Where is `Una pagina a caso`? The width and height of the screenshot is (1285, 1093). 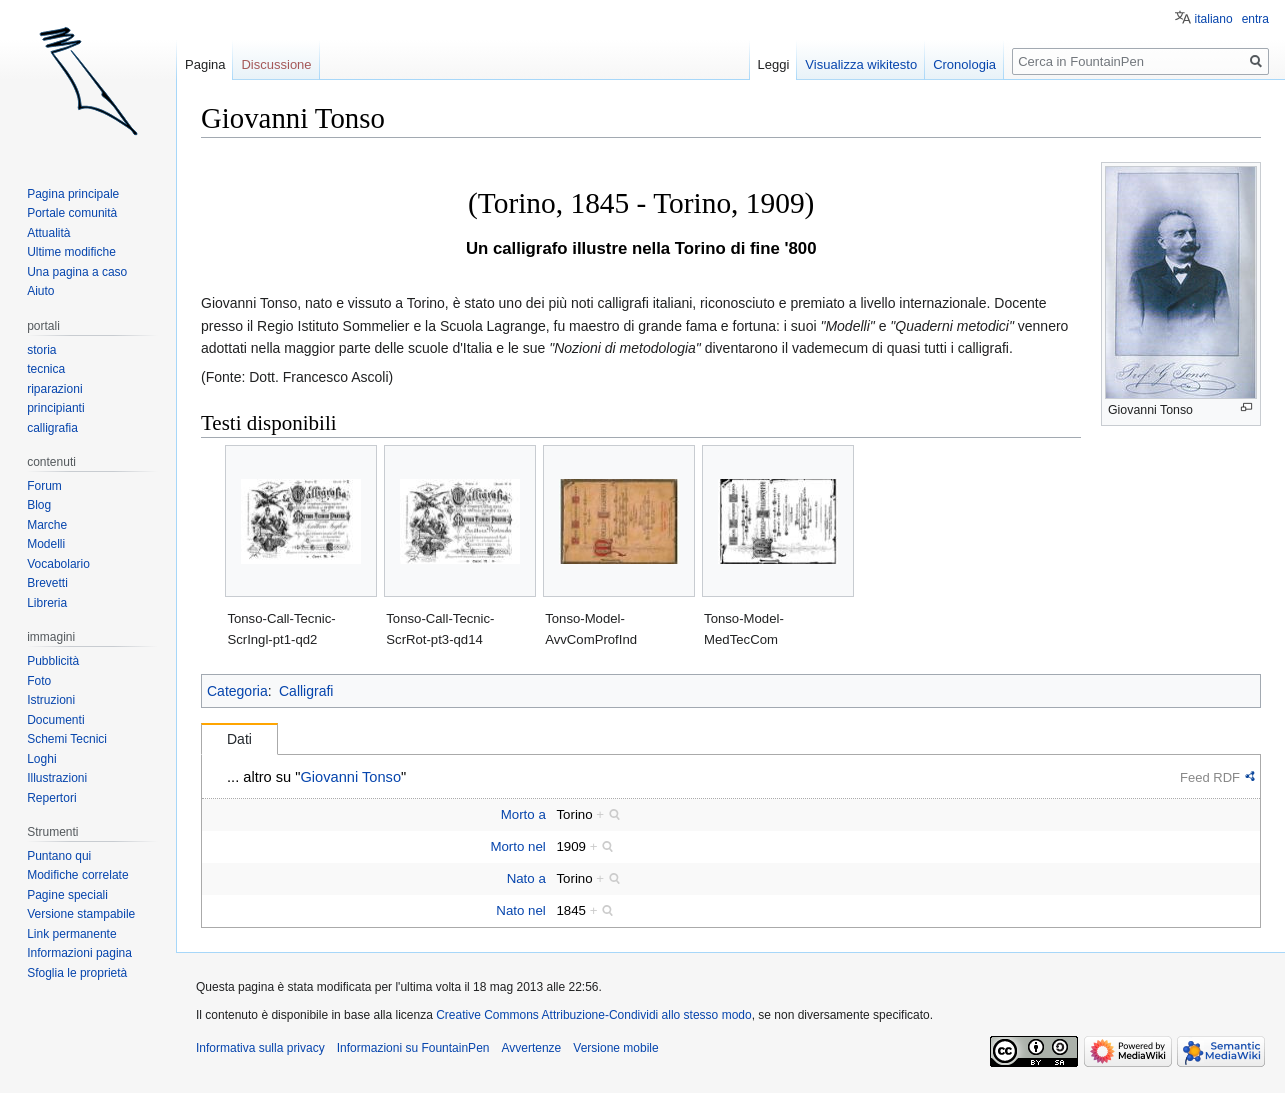 Una pagina a caso is located at coordinates (77, 272).